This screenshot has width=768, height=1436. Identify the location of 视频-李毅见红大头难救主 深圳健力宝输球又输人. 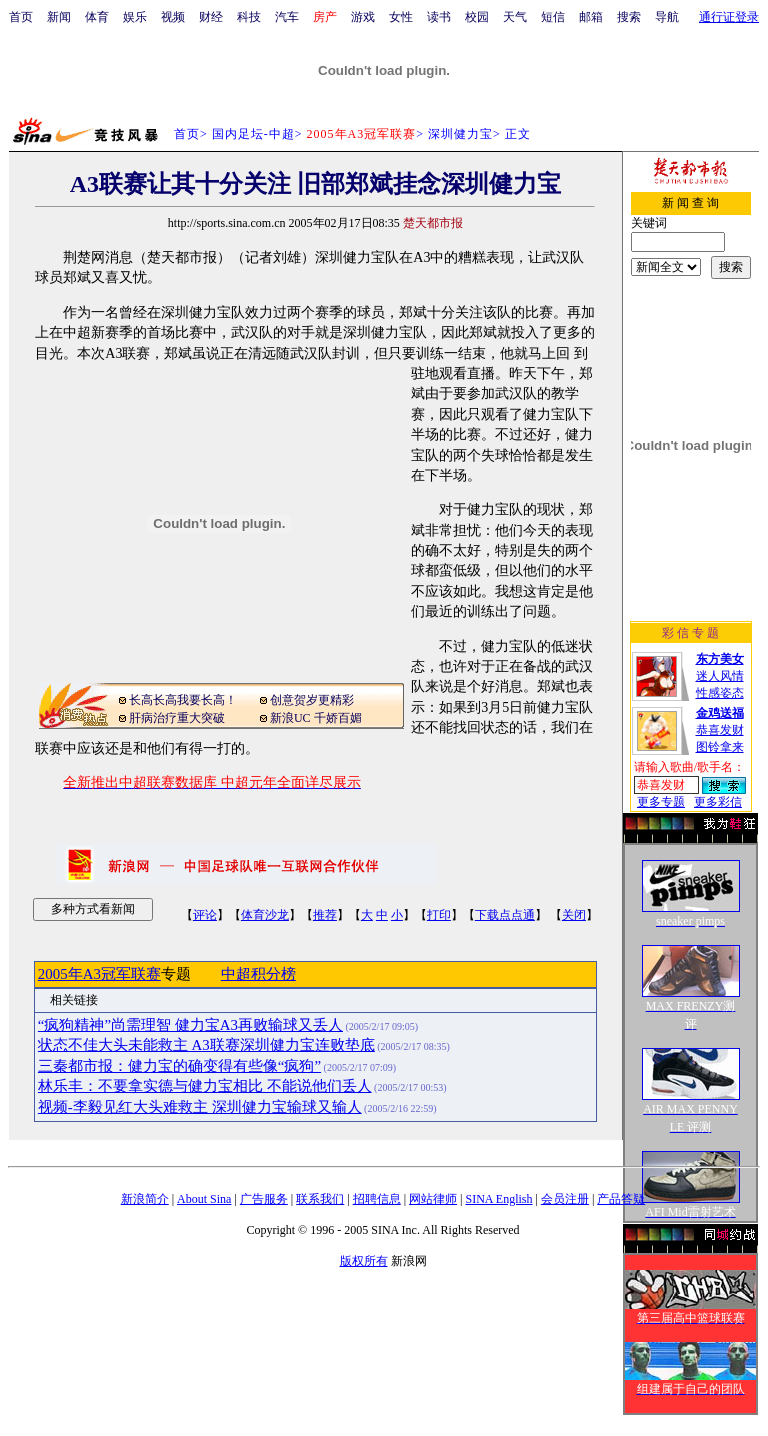
(200, 1107).